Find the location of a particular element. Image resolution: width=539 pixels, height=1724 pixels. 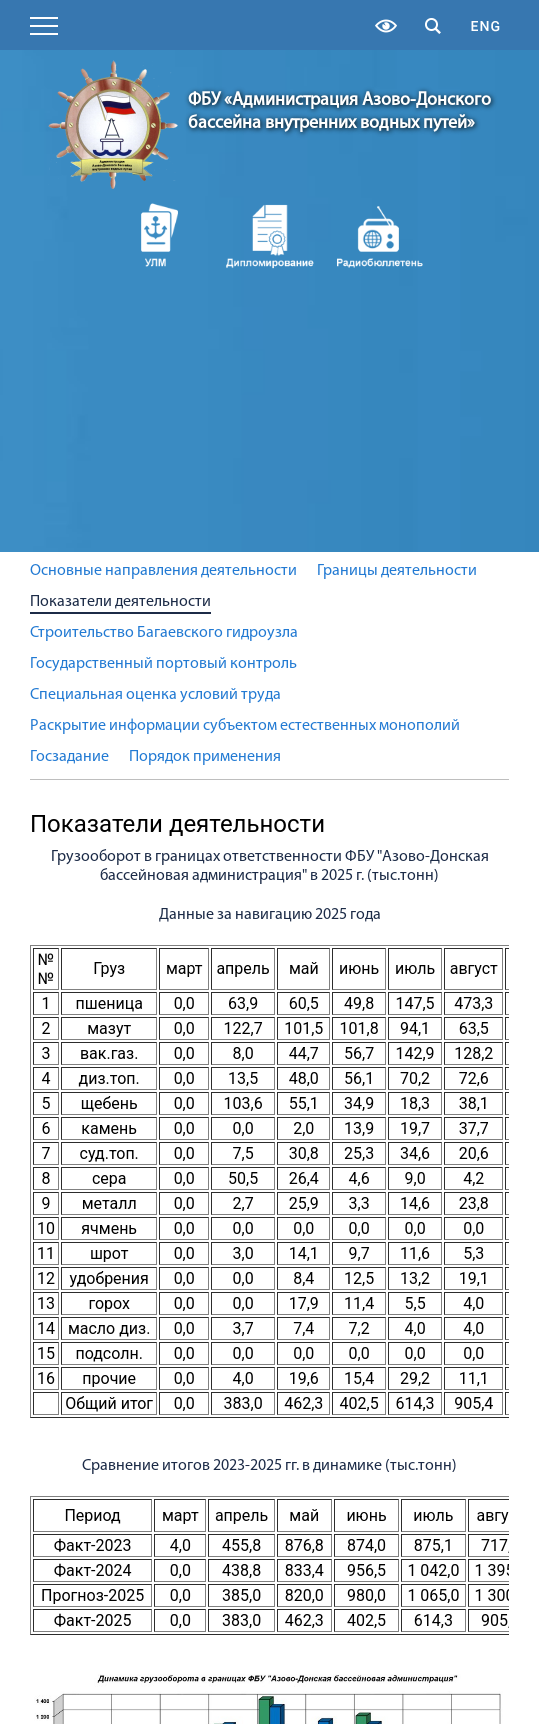

Границы деятельности is located at coordinates (397, 571).